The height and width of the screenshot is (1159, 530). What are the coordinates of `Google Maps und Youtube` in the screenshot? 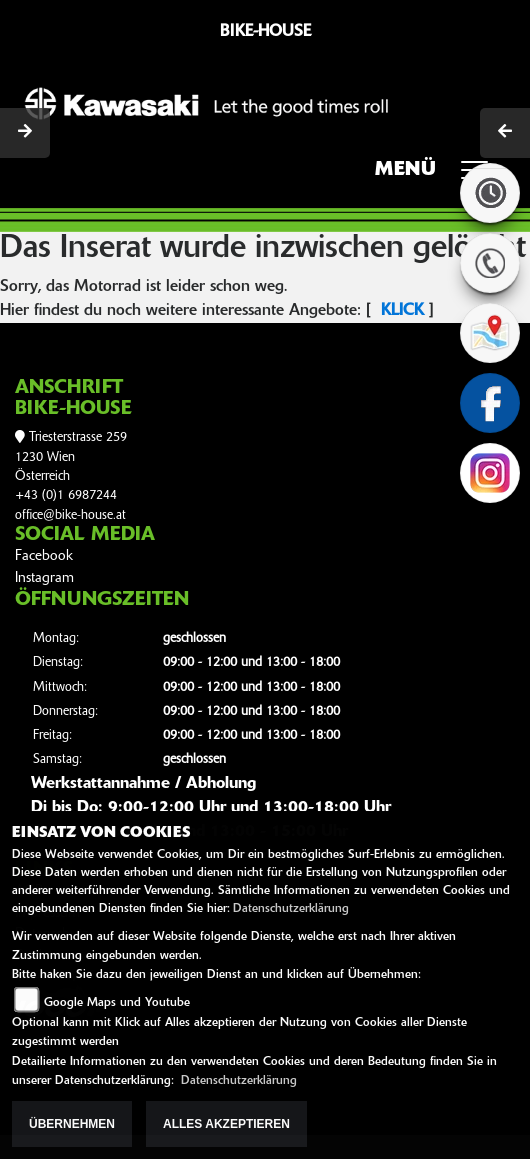 It's located at (117, 1003).